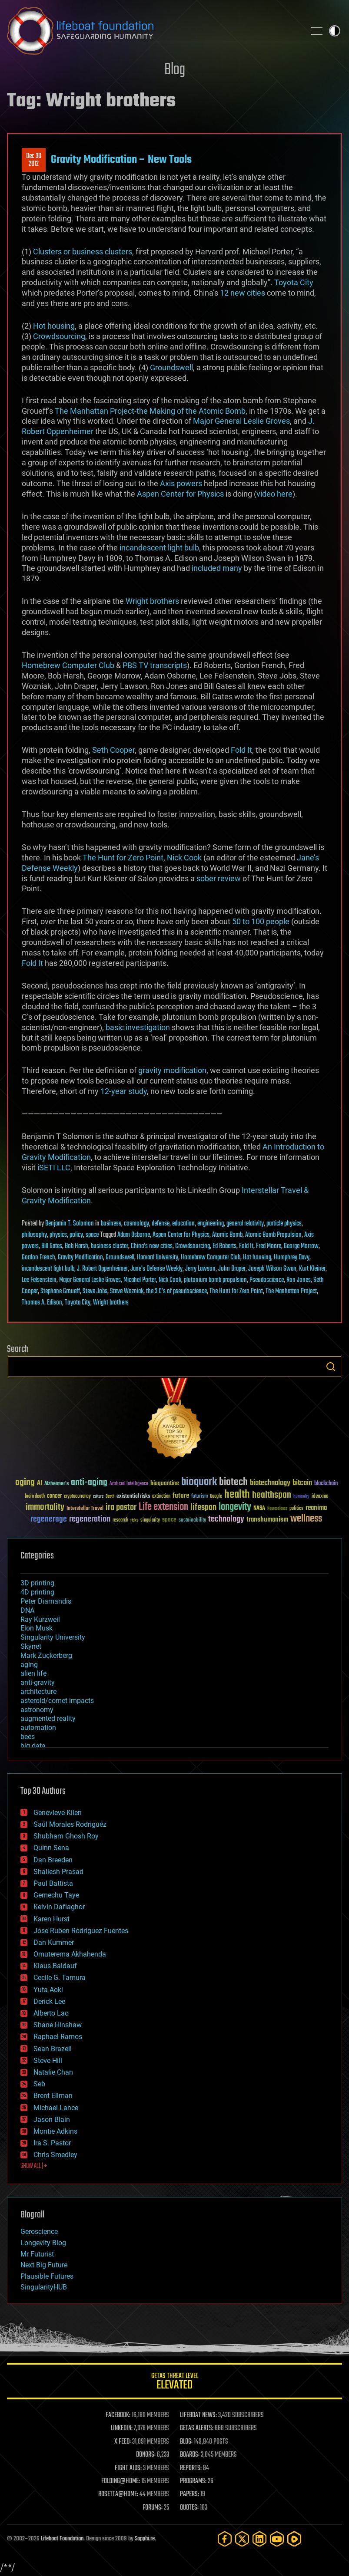 This screenshot has height=2576, width=349. Describe the element at coordinates (51, 1246) in the screenshot. I see `Bill Gates` at that location.